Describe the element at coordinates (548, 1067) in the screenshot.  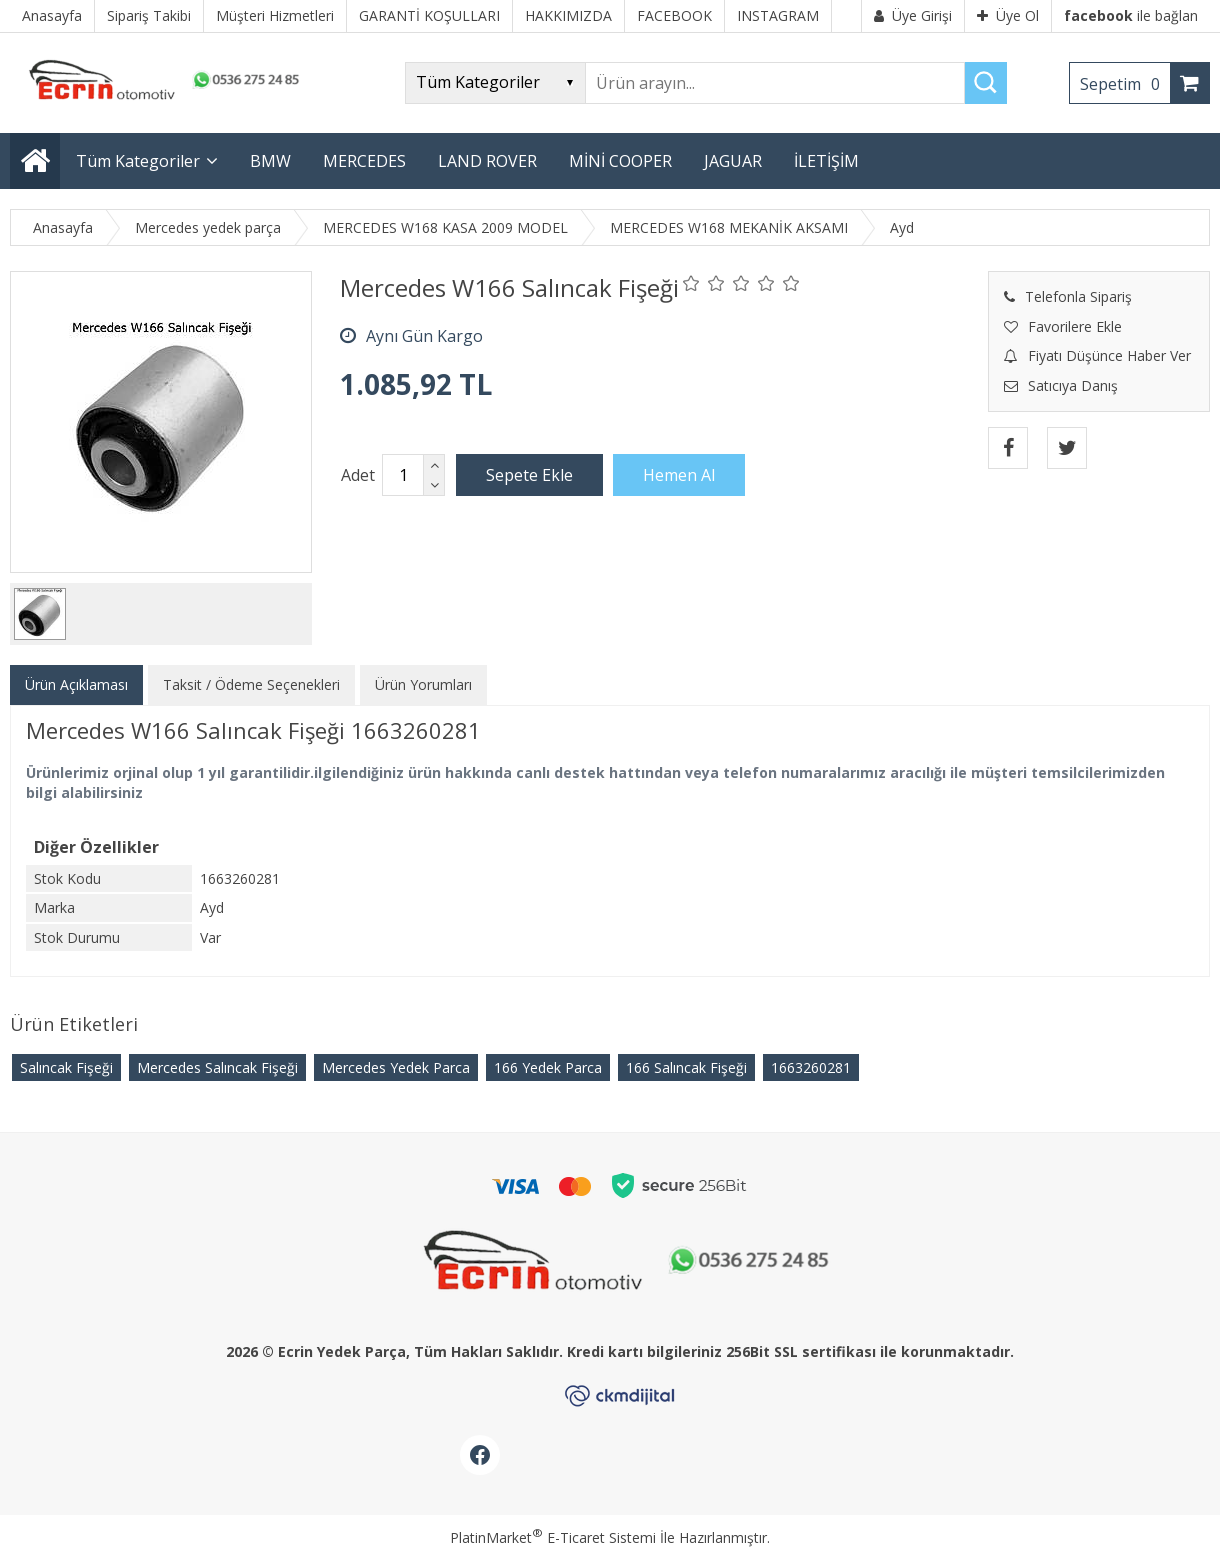
I see `166 Yedek Parca` at that location.